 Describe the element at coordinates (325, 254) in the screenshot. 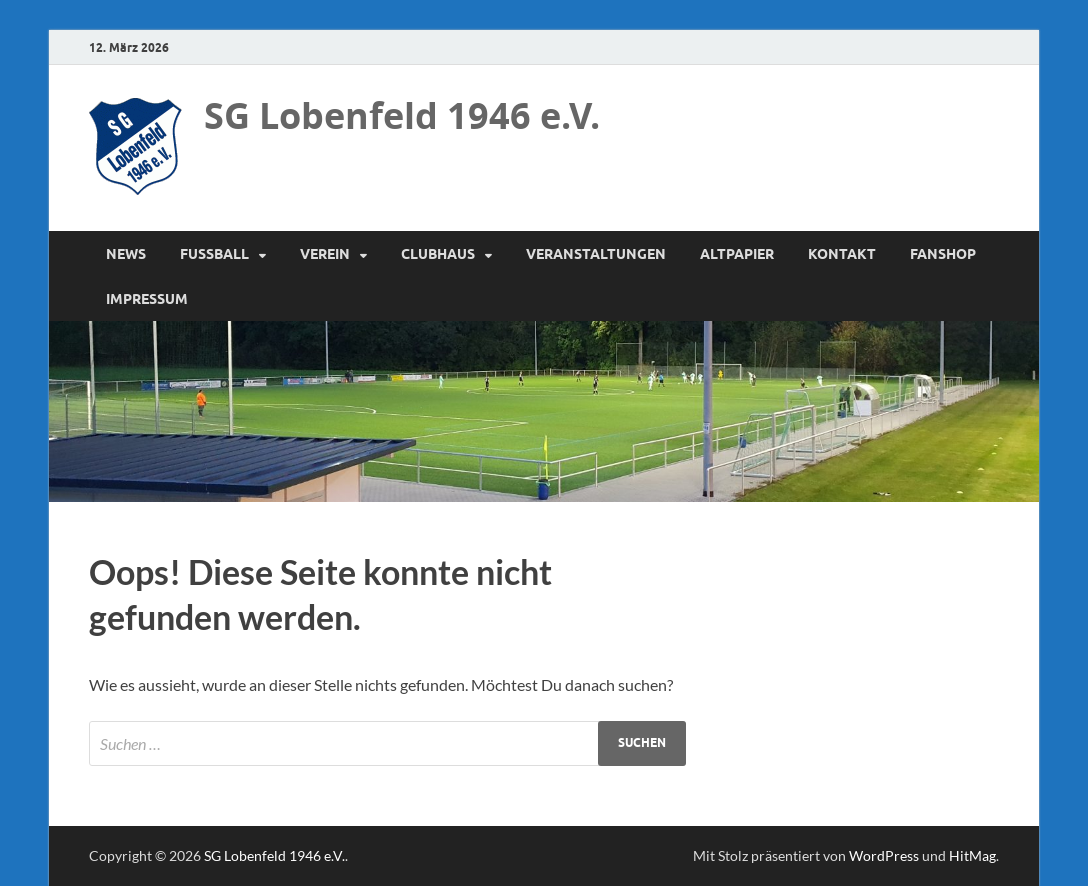

I see `Verein` at that location.